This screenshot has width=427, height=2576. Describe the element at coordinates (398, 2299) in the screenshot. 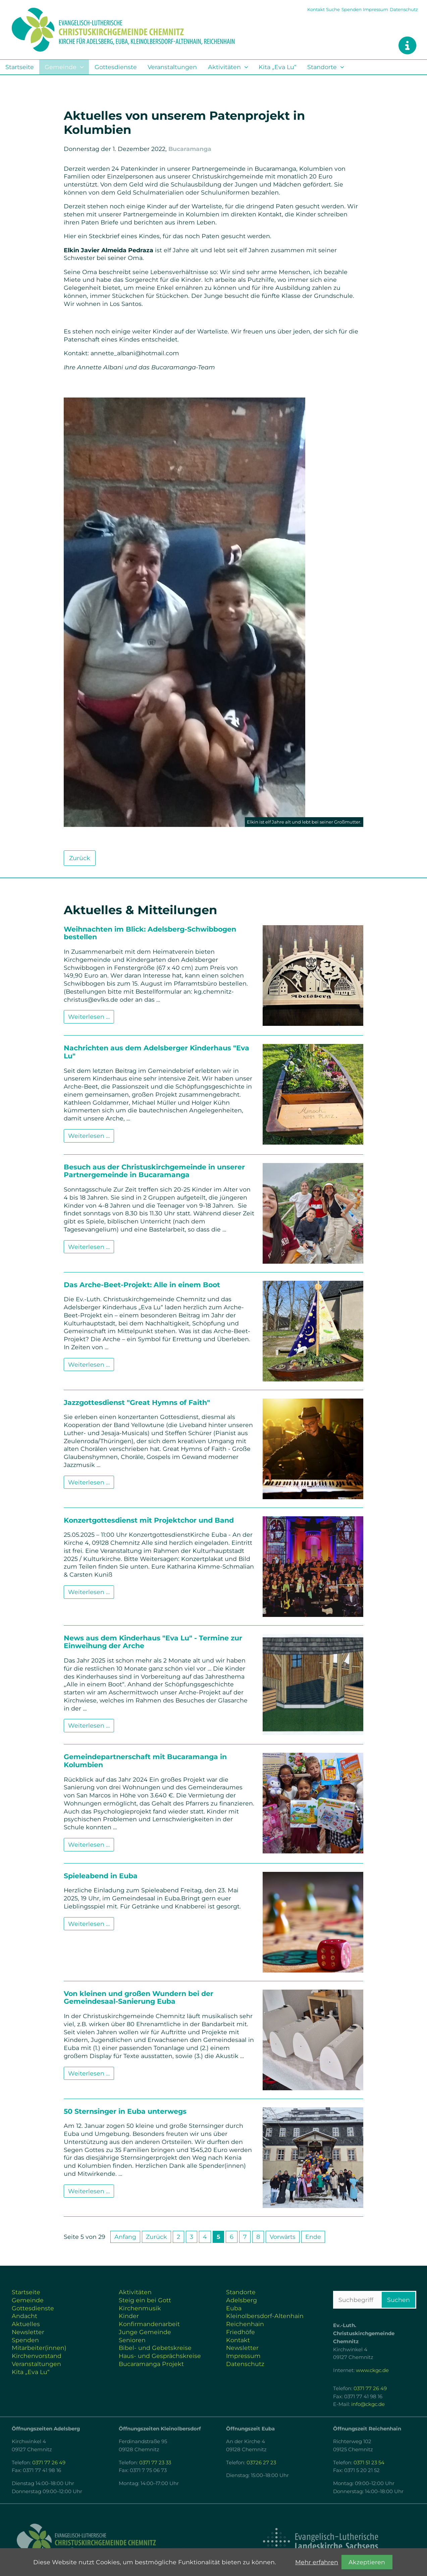

I see `Suchen` at that location.